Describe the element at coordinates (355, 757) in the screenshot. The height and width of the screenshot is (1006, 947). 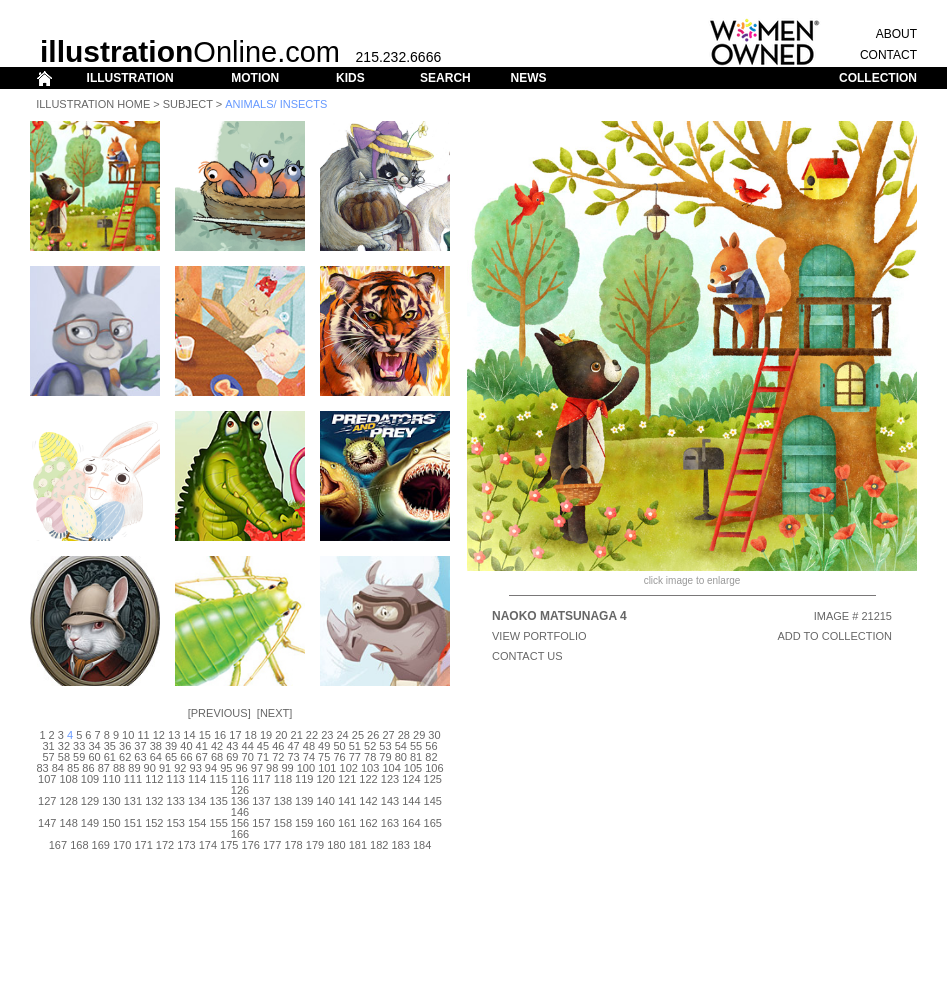
I see `77` at that location.